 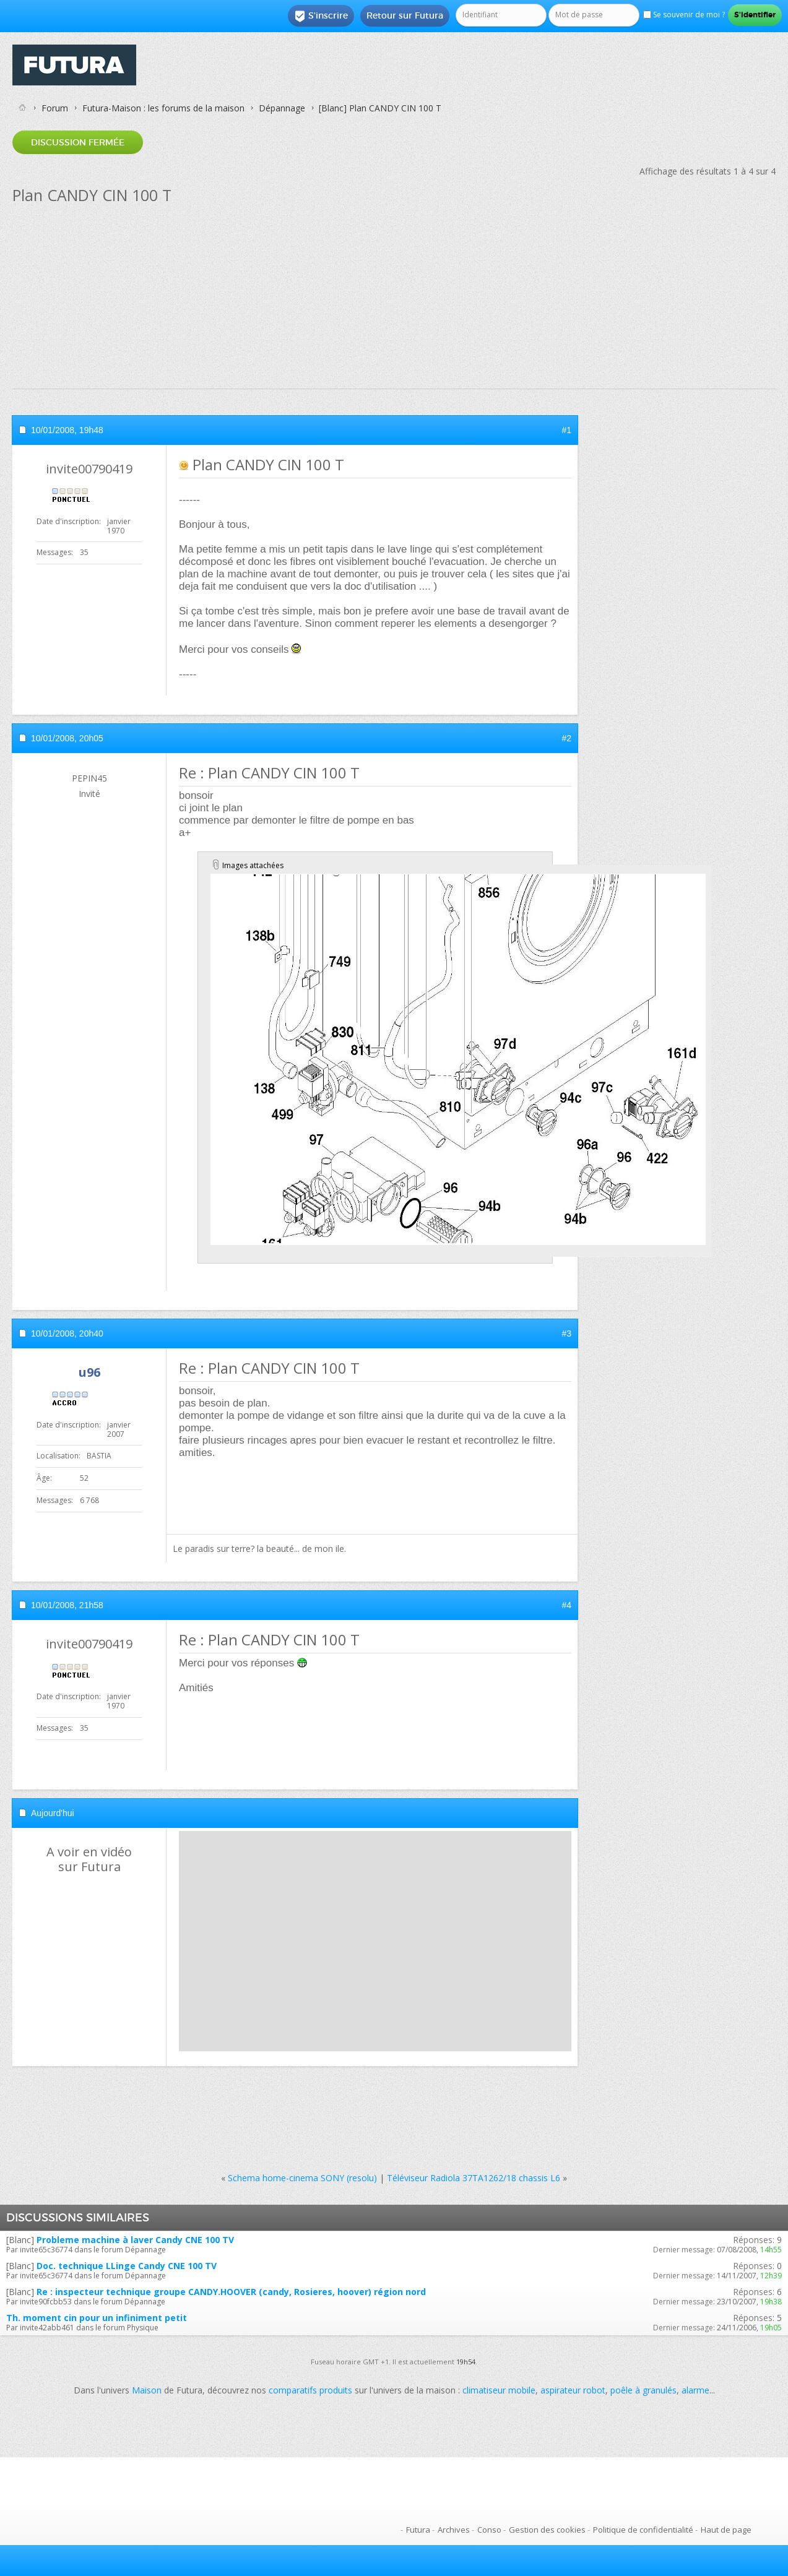 I want to click on Forum, so click(x=54, y=108).